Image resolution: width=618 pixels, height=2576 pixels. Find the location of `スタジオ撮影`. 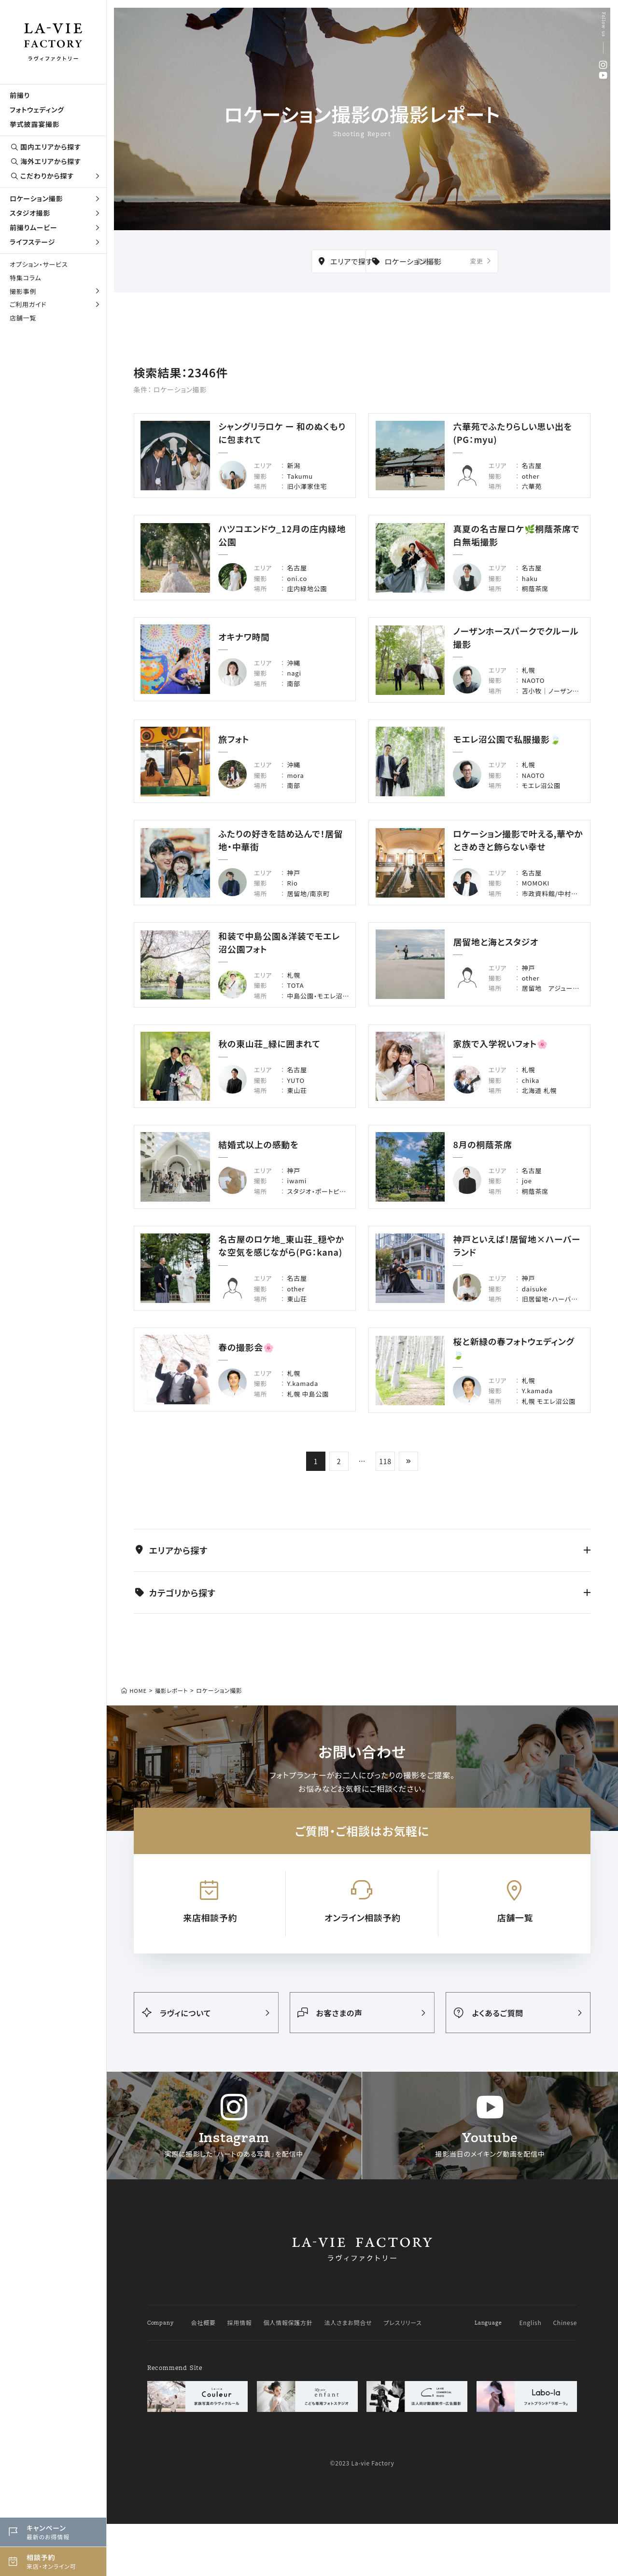

スタジオ撮影 is located at coordinates (55, 213).